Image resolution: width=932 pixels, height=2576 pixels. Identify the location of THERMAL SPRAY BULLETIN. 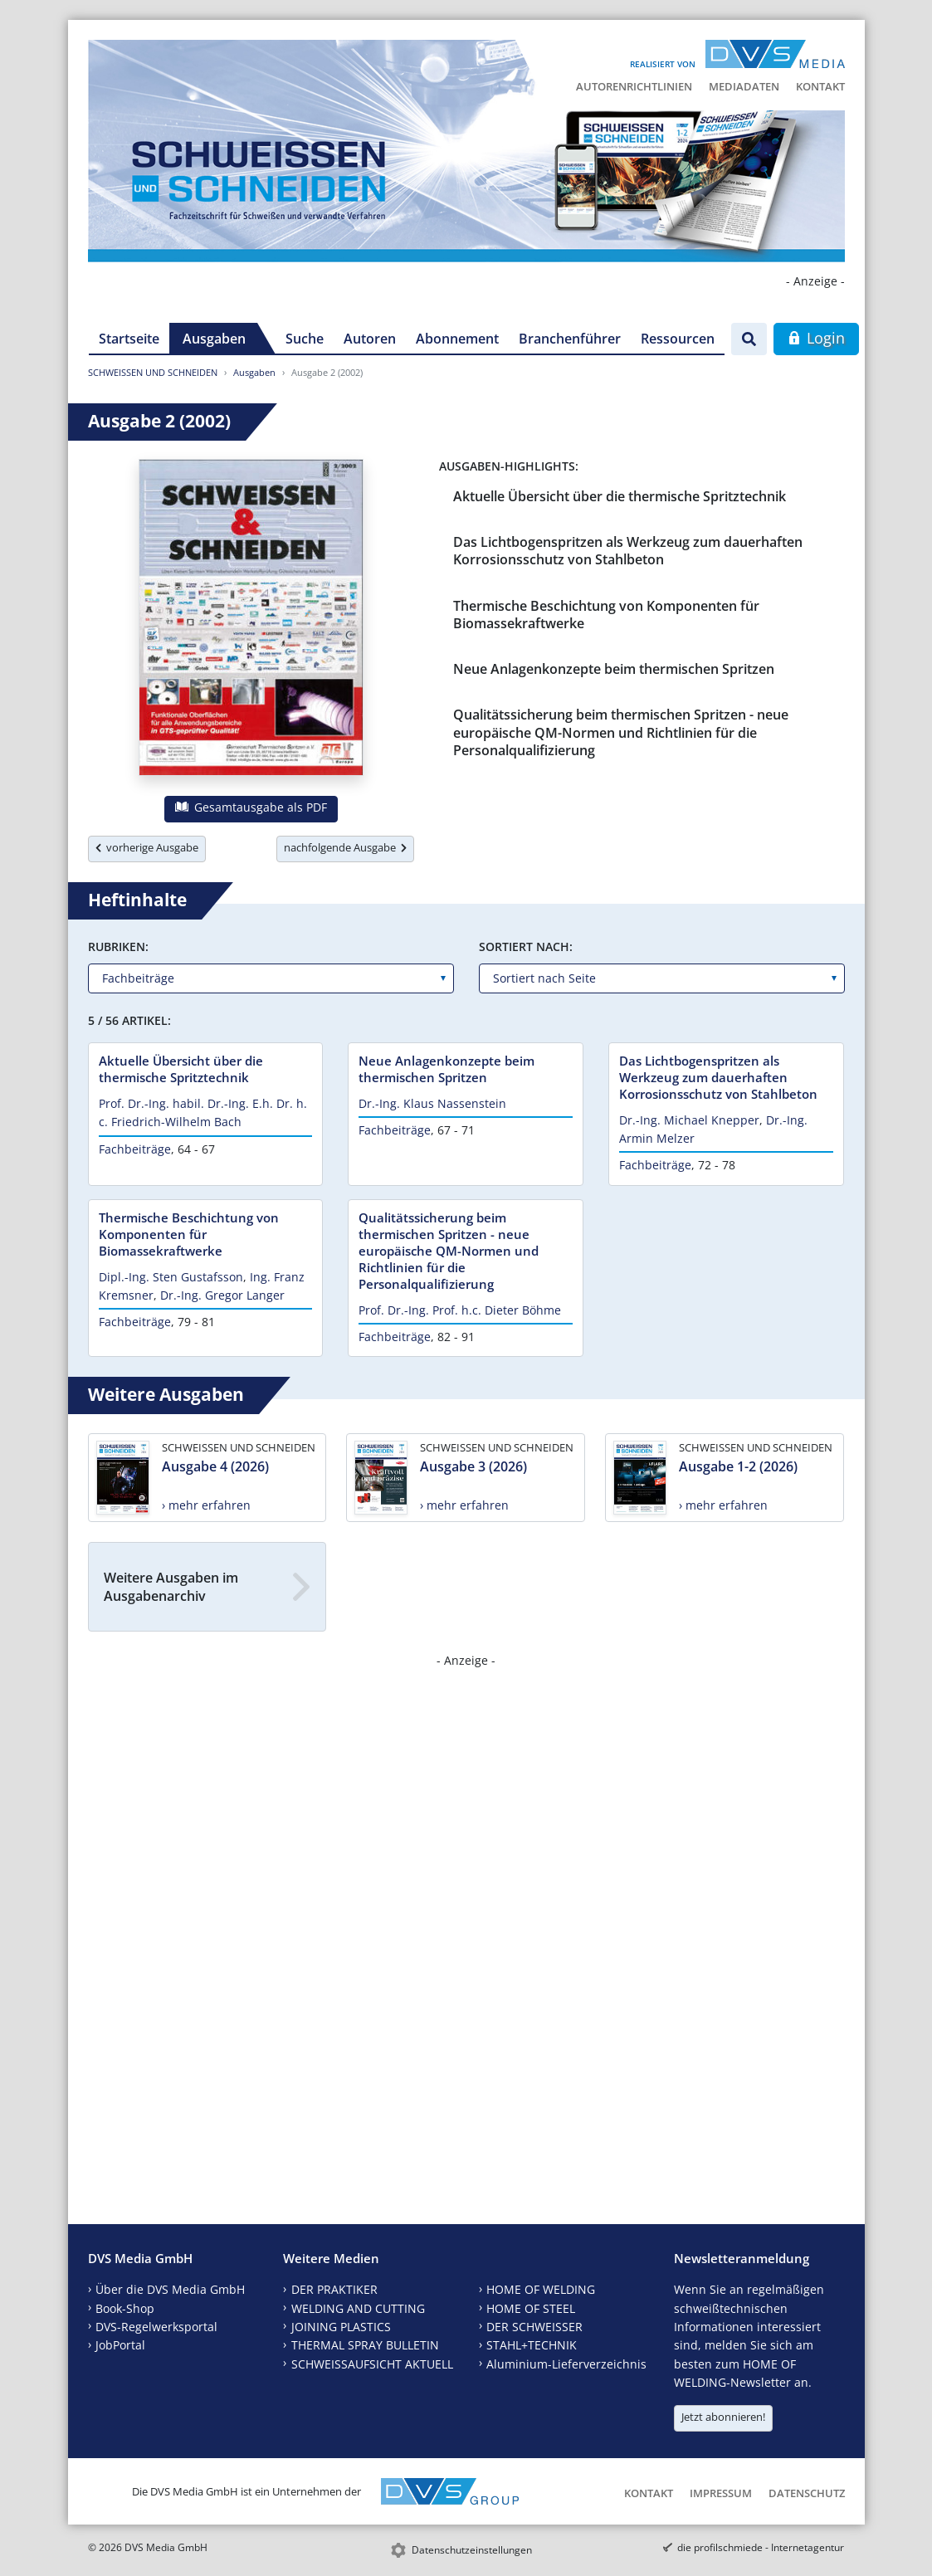
(365, 2345).